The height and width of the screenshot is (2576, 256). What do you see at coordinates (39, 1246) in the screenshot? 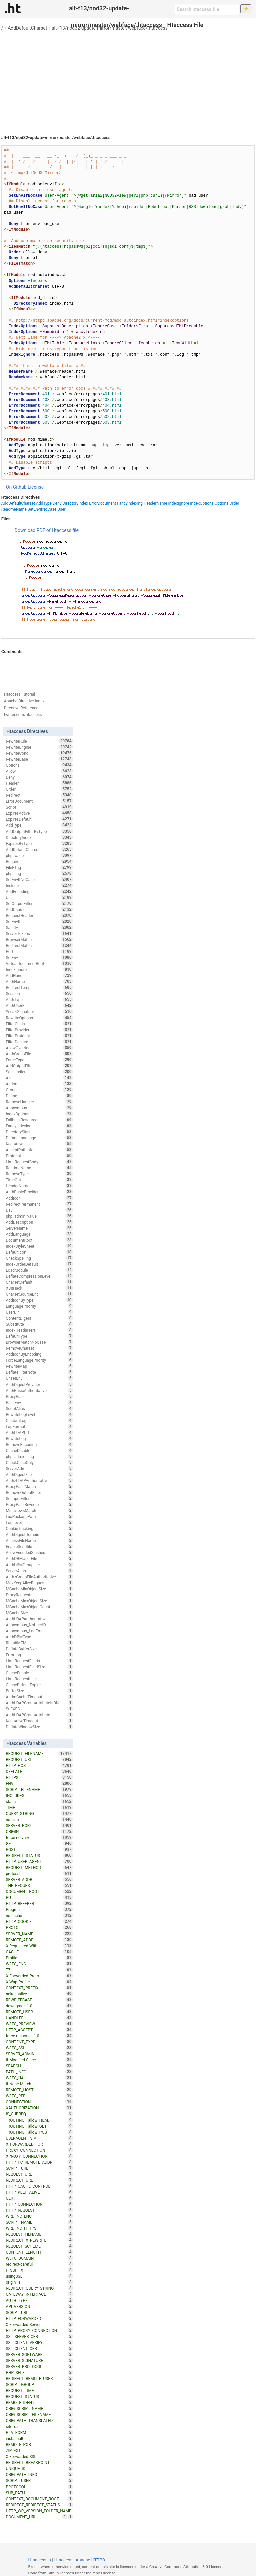
I see `IndexStyleSheet` at bounding box center [39, 1246].